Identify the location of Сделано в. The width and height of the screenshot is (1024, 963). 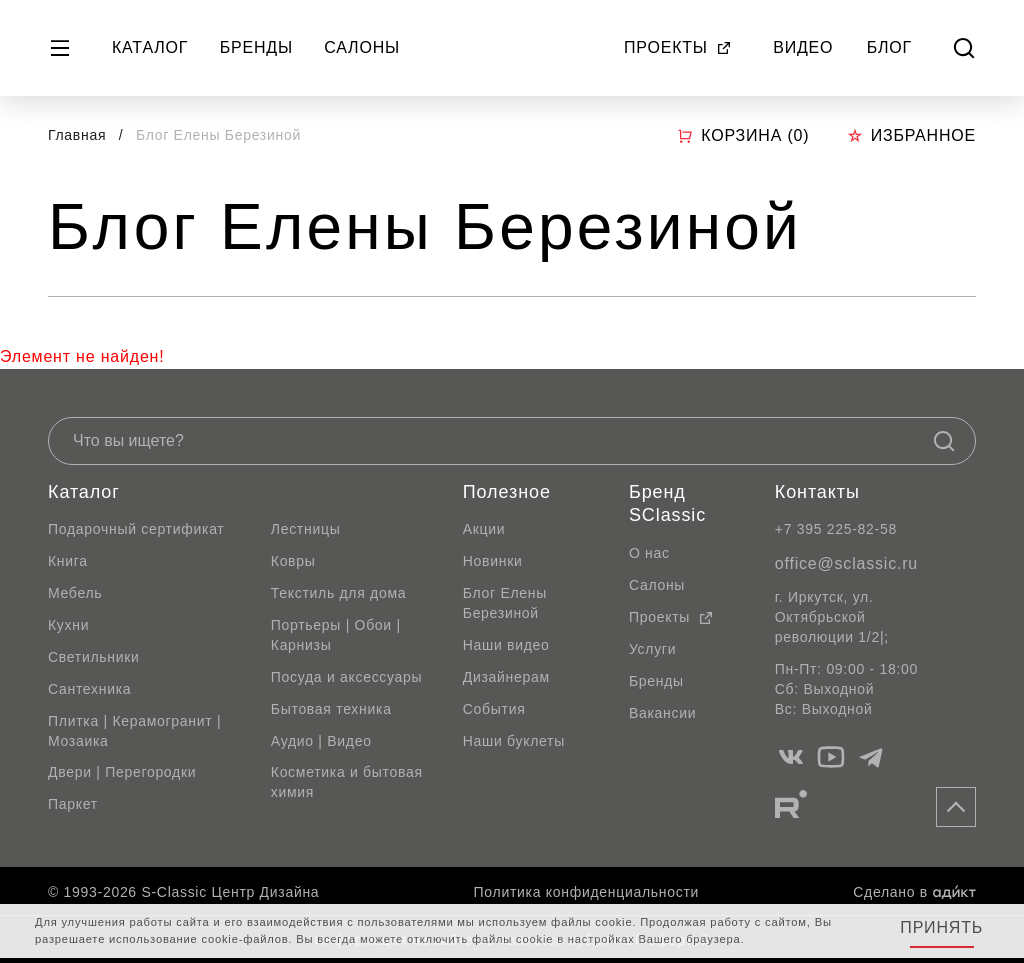
(914, 892).